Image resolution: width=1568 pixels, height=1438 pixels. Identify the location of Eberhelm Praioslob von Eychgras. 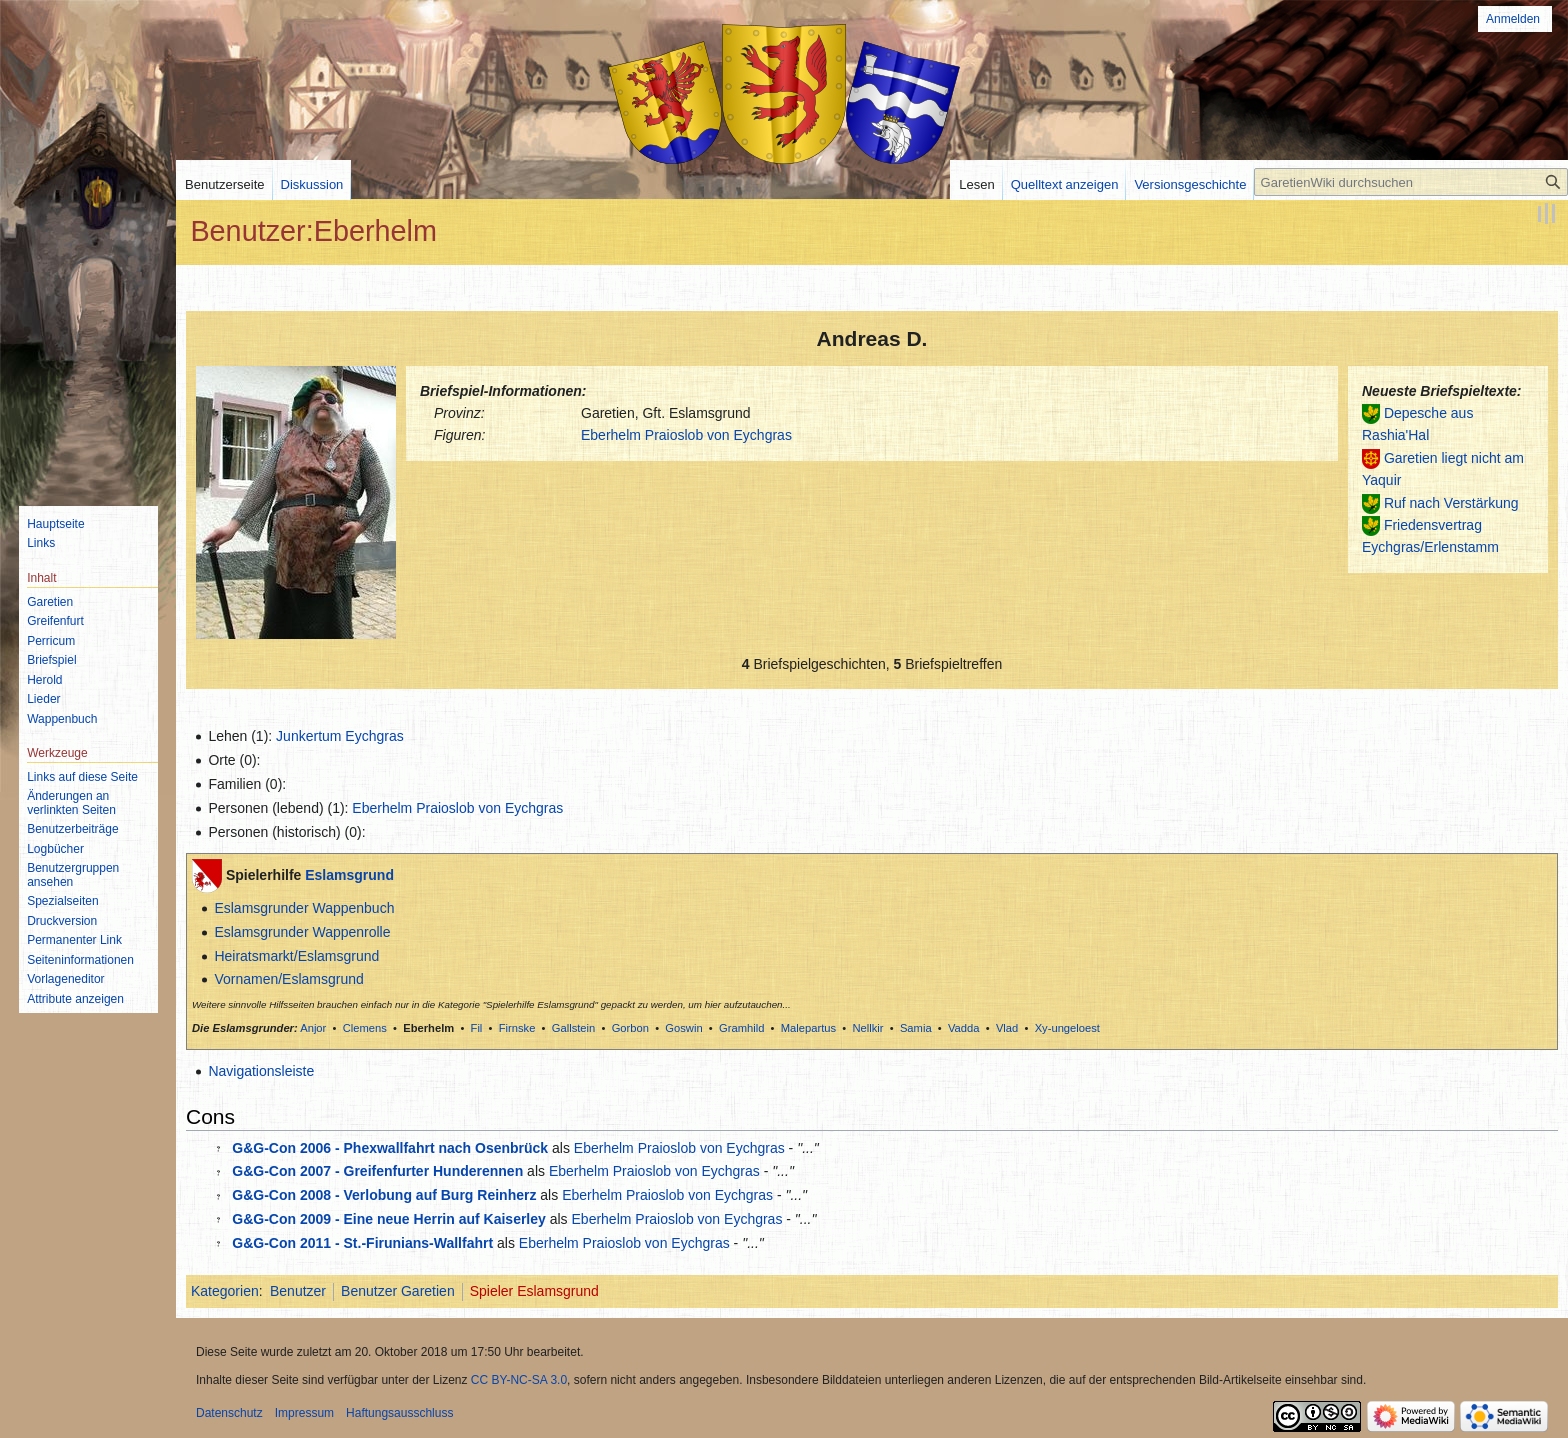
(686, 435).